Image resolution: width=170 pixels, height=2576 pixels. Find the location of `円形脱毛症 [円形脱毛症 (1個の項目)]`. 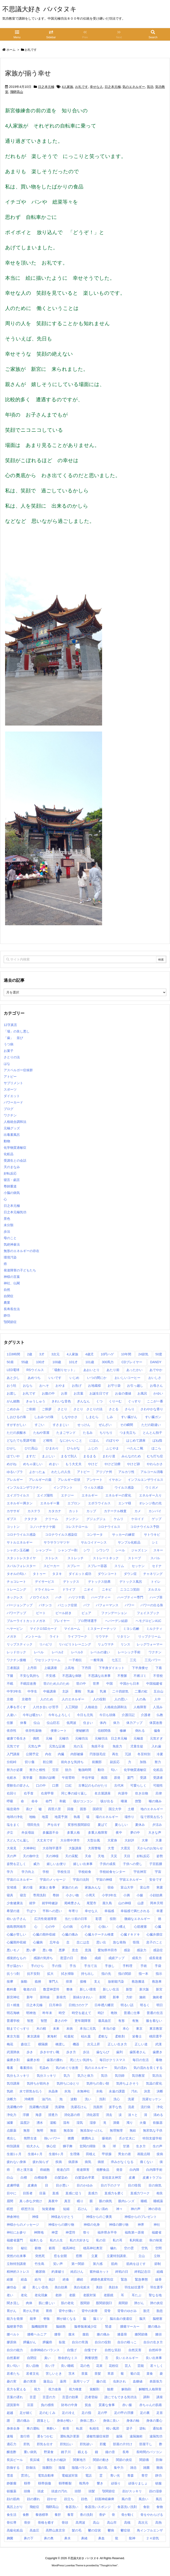

円形脱毛症 [円形脱毛症 (1個の項目)] is located at coordinates (98, 1754).